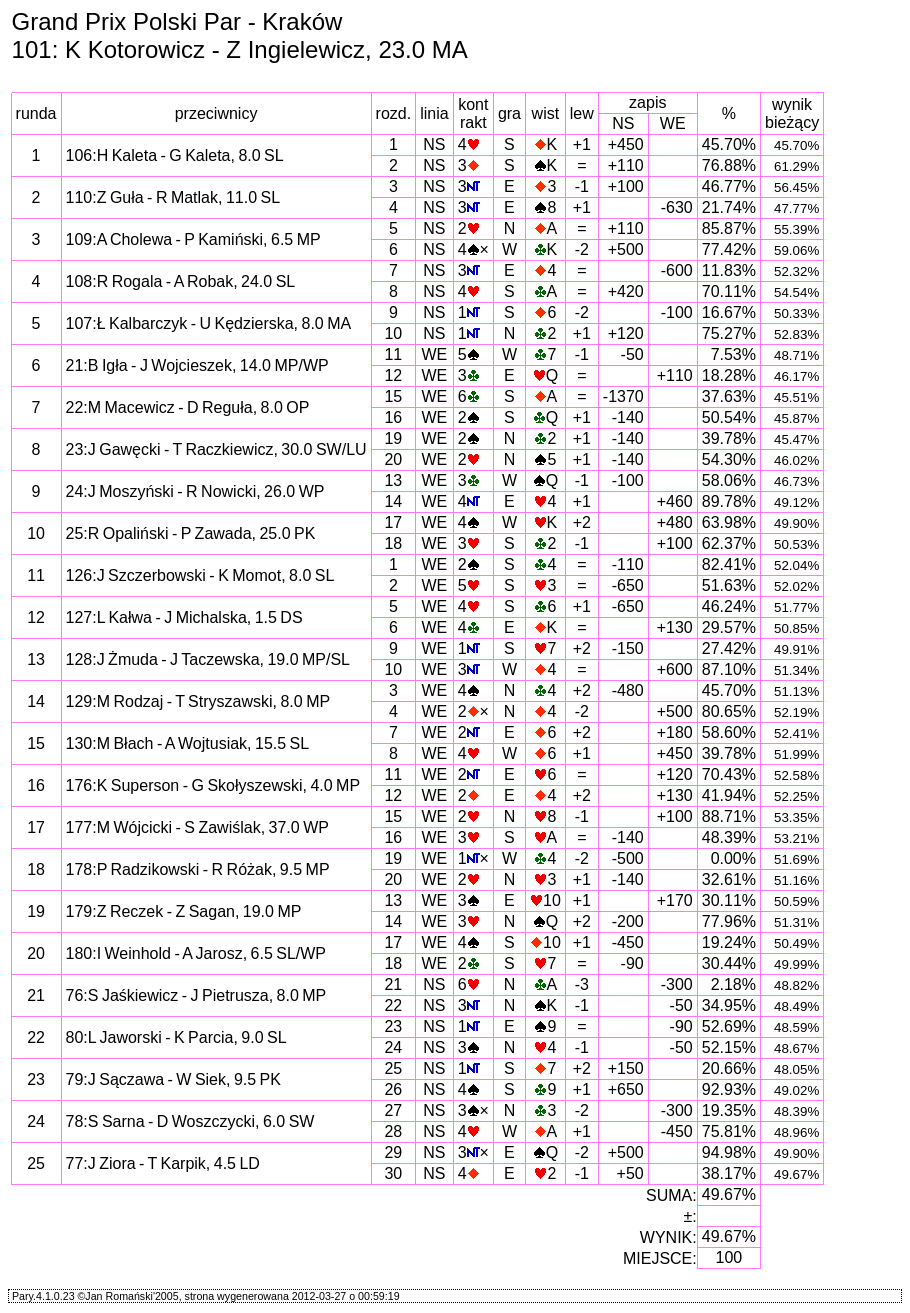  Describe the element at coordinates (393, 1110) in the screenshot. I see `27` at that location.